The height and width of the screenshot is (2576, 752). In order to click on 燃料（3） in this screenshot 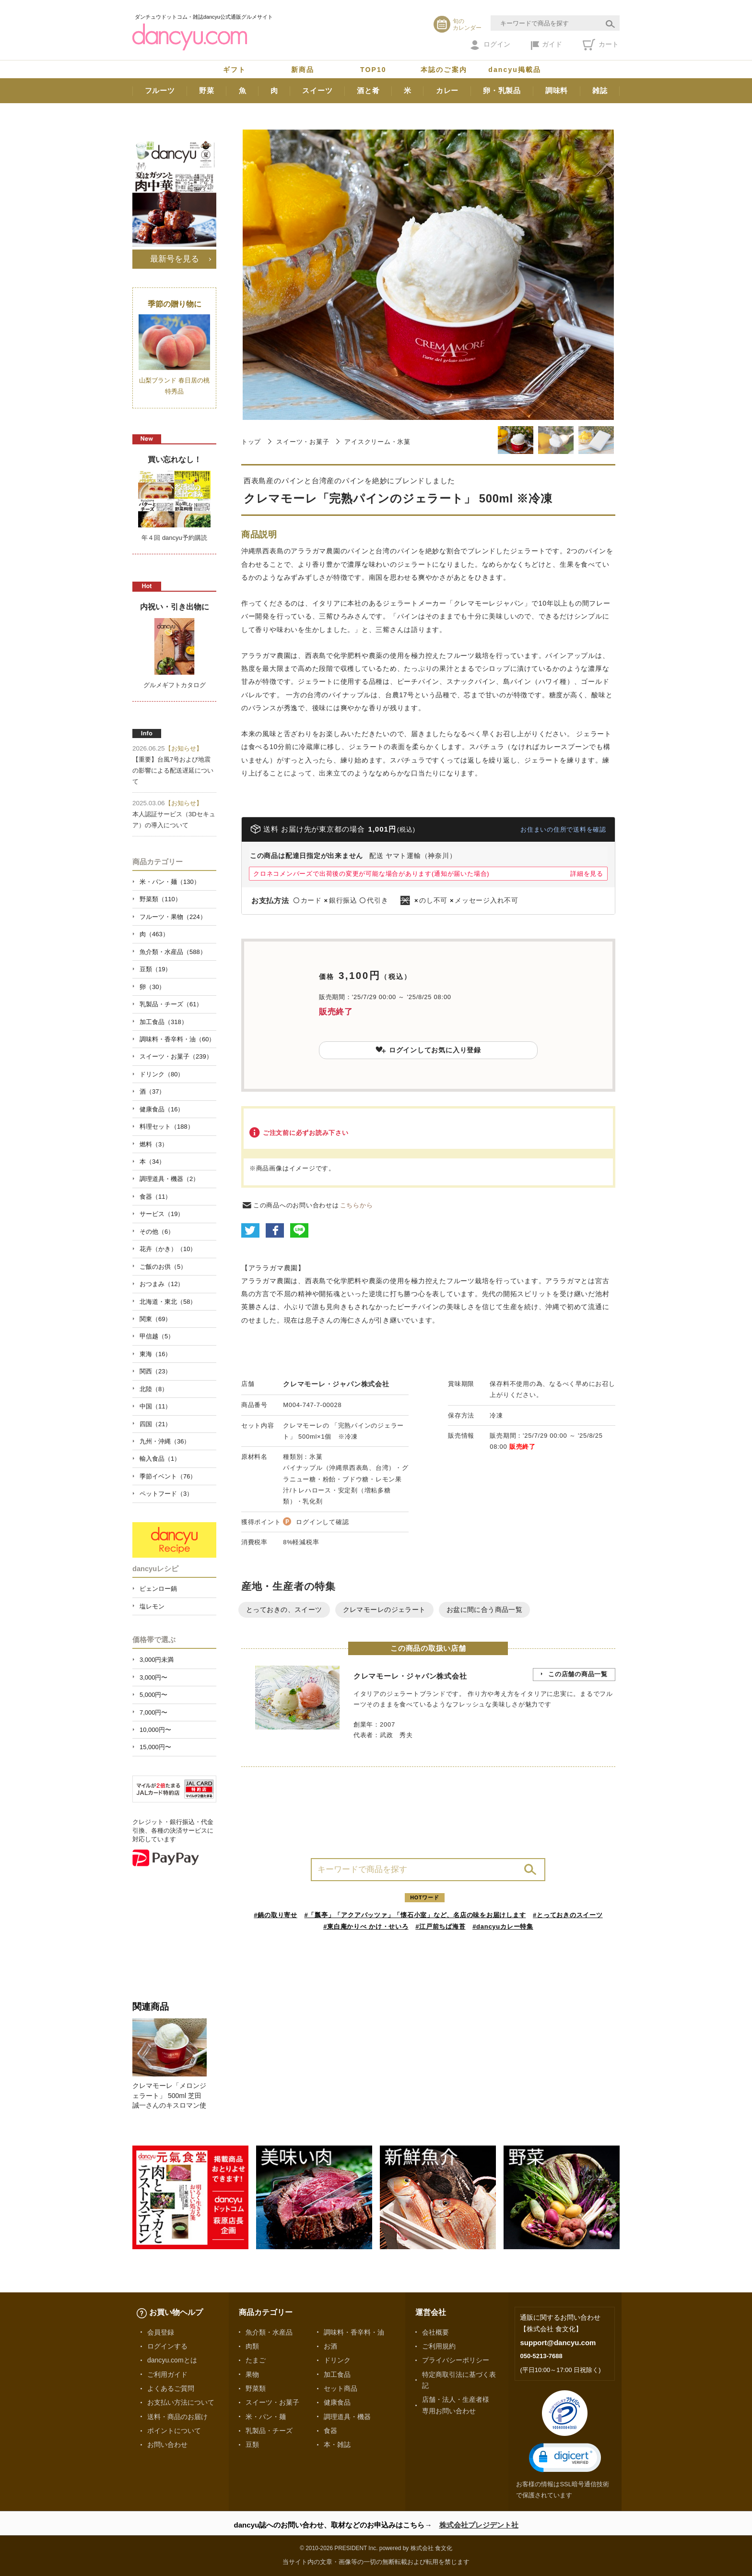, I will do `click(154, 1144)`.